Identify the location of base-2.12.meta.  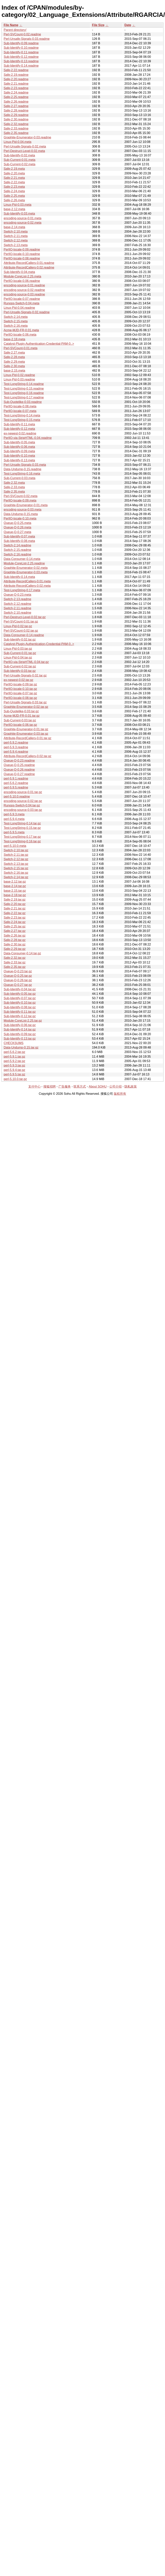
(14, 209).